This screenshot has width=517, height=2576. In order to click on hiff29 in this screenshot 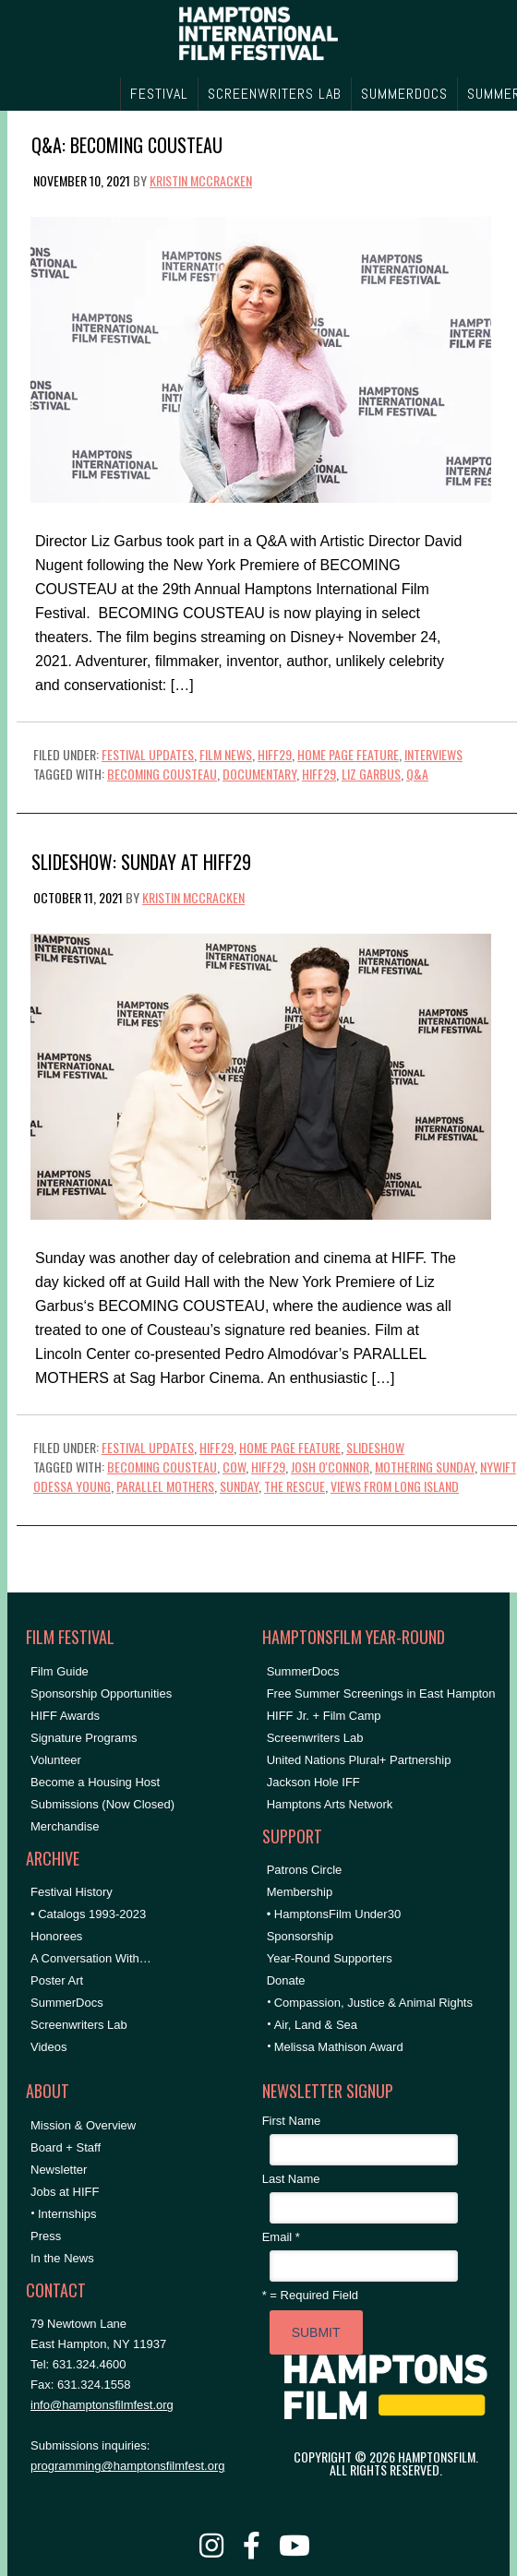, I will do `click(319, 773)`.